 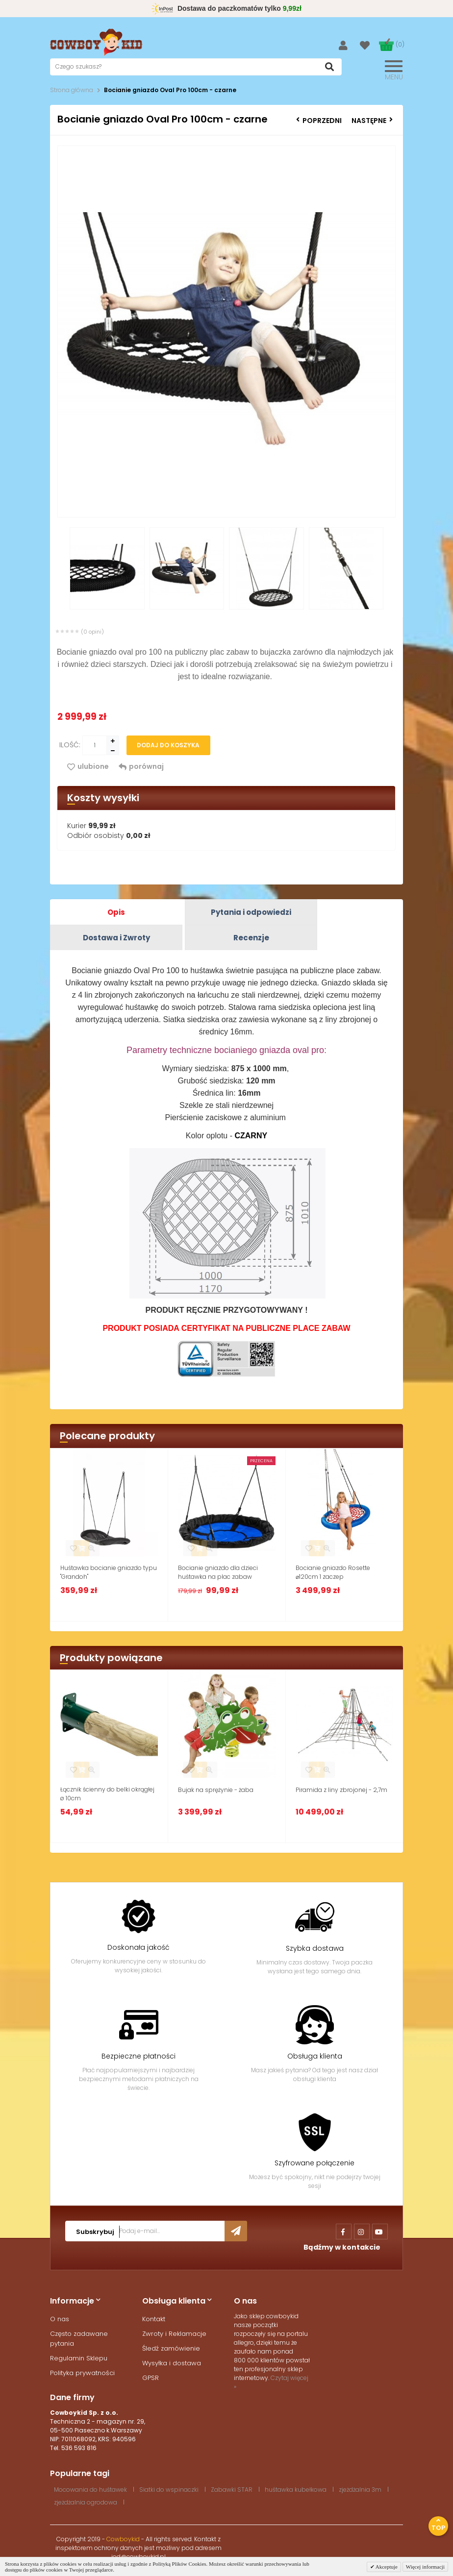 I want to click on Następne, so click(x=372, y=120).